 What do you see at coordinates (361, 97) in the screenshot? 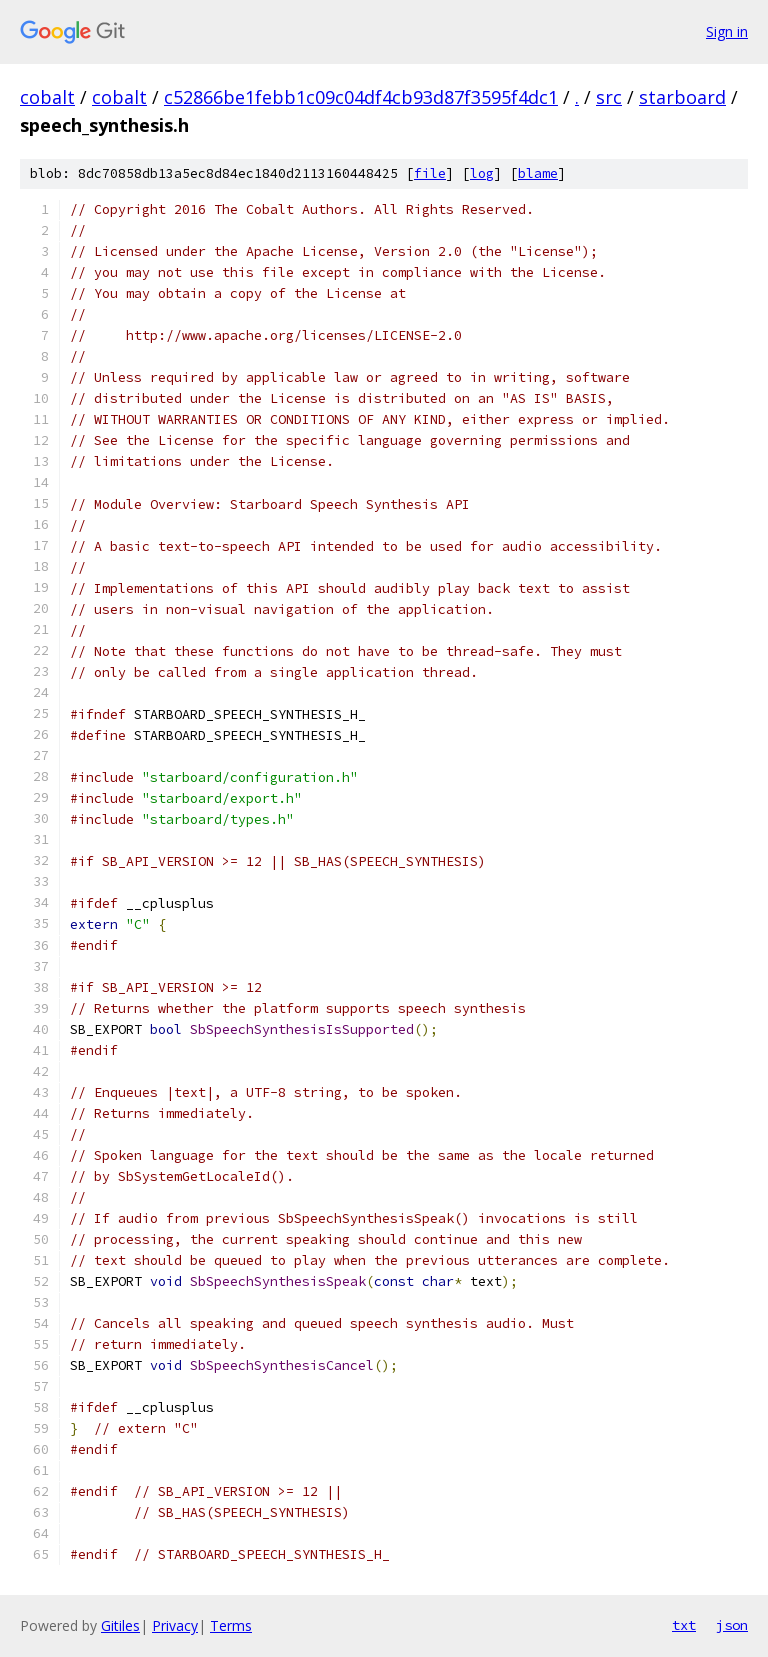
I see `c52866be1febb1c09c04df4cb93d87f3595f4dc1` at bounding box center [361, 97].